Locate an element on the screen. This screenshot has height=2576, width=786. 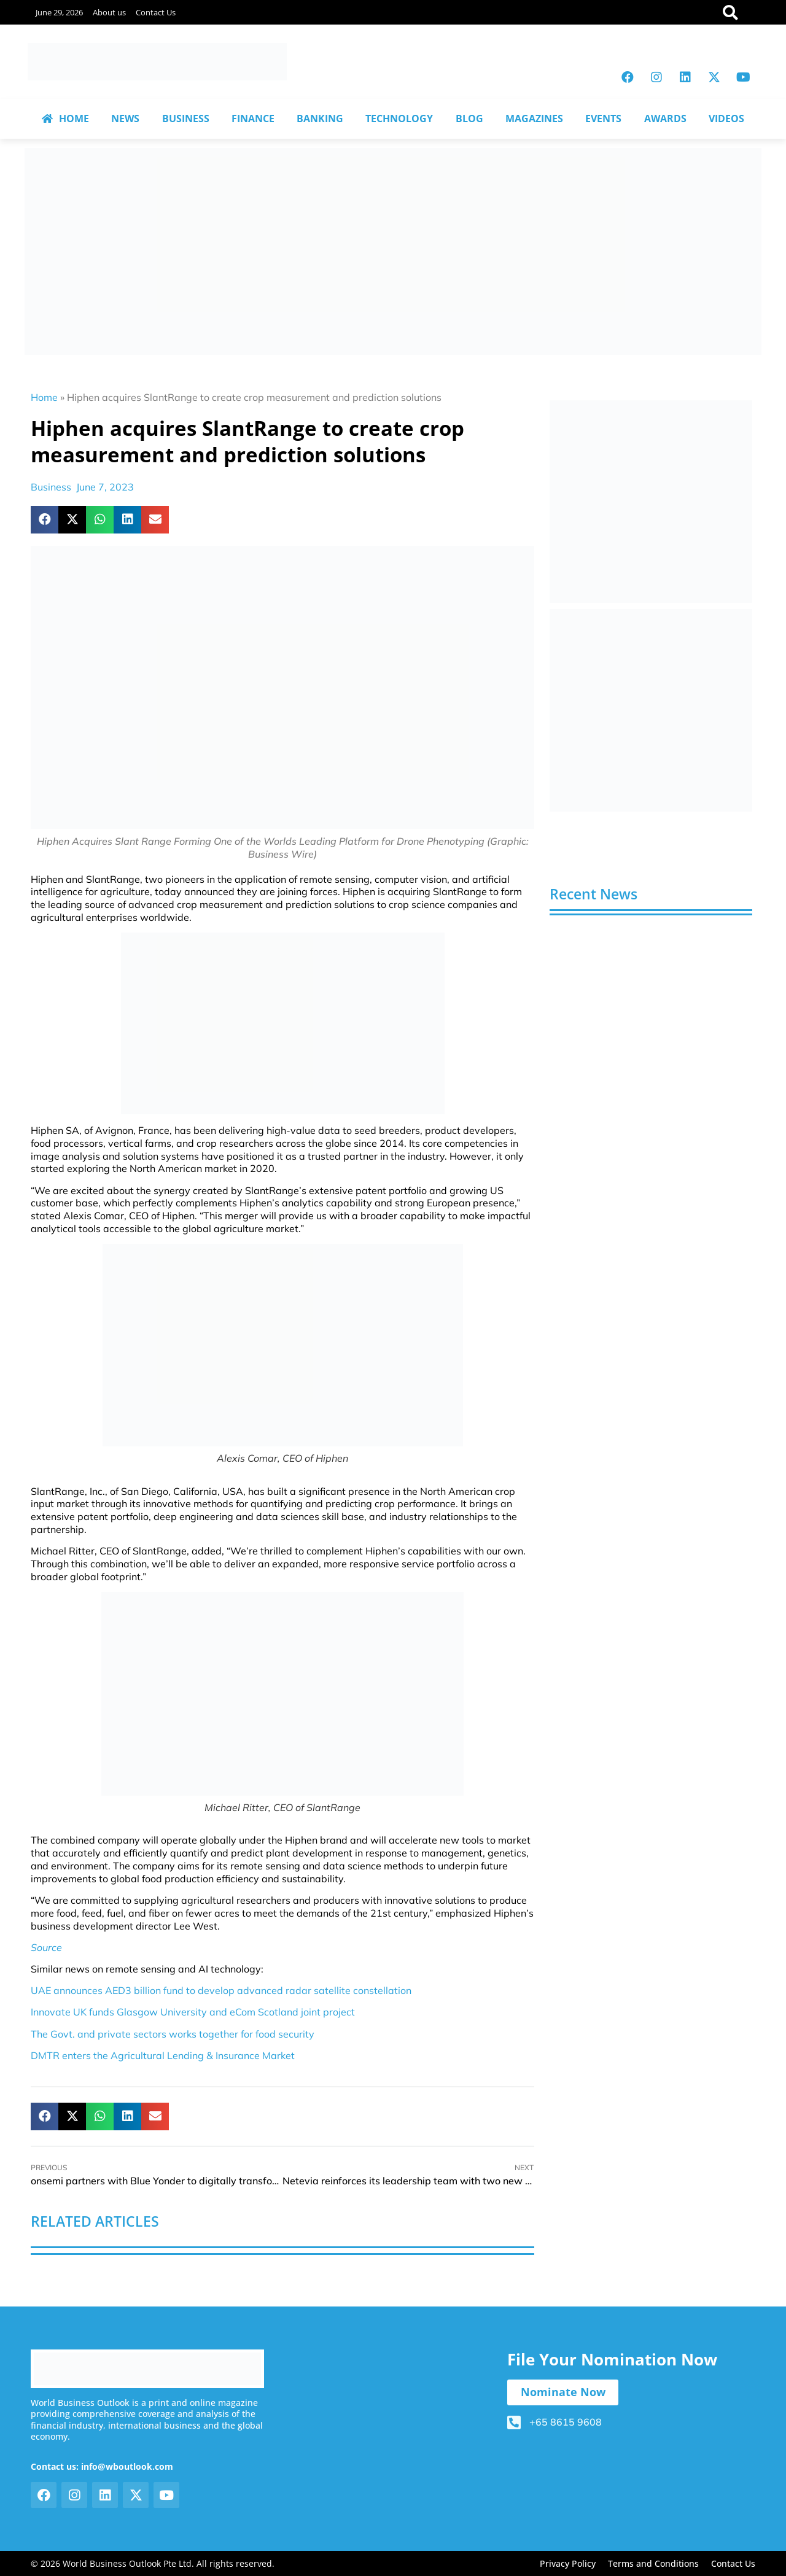
Business is located at coordinates (51, 487).